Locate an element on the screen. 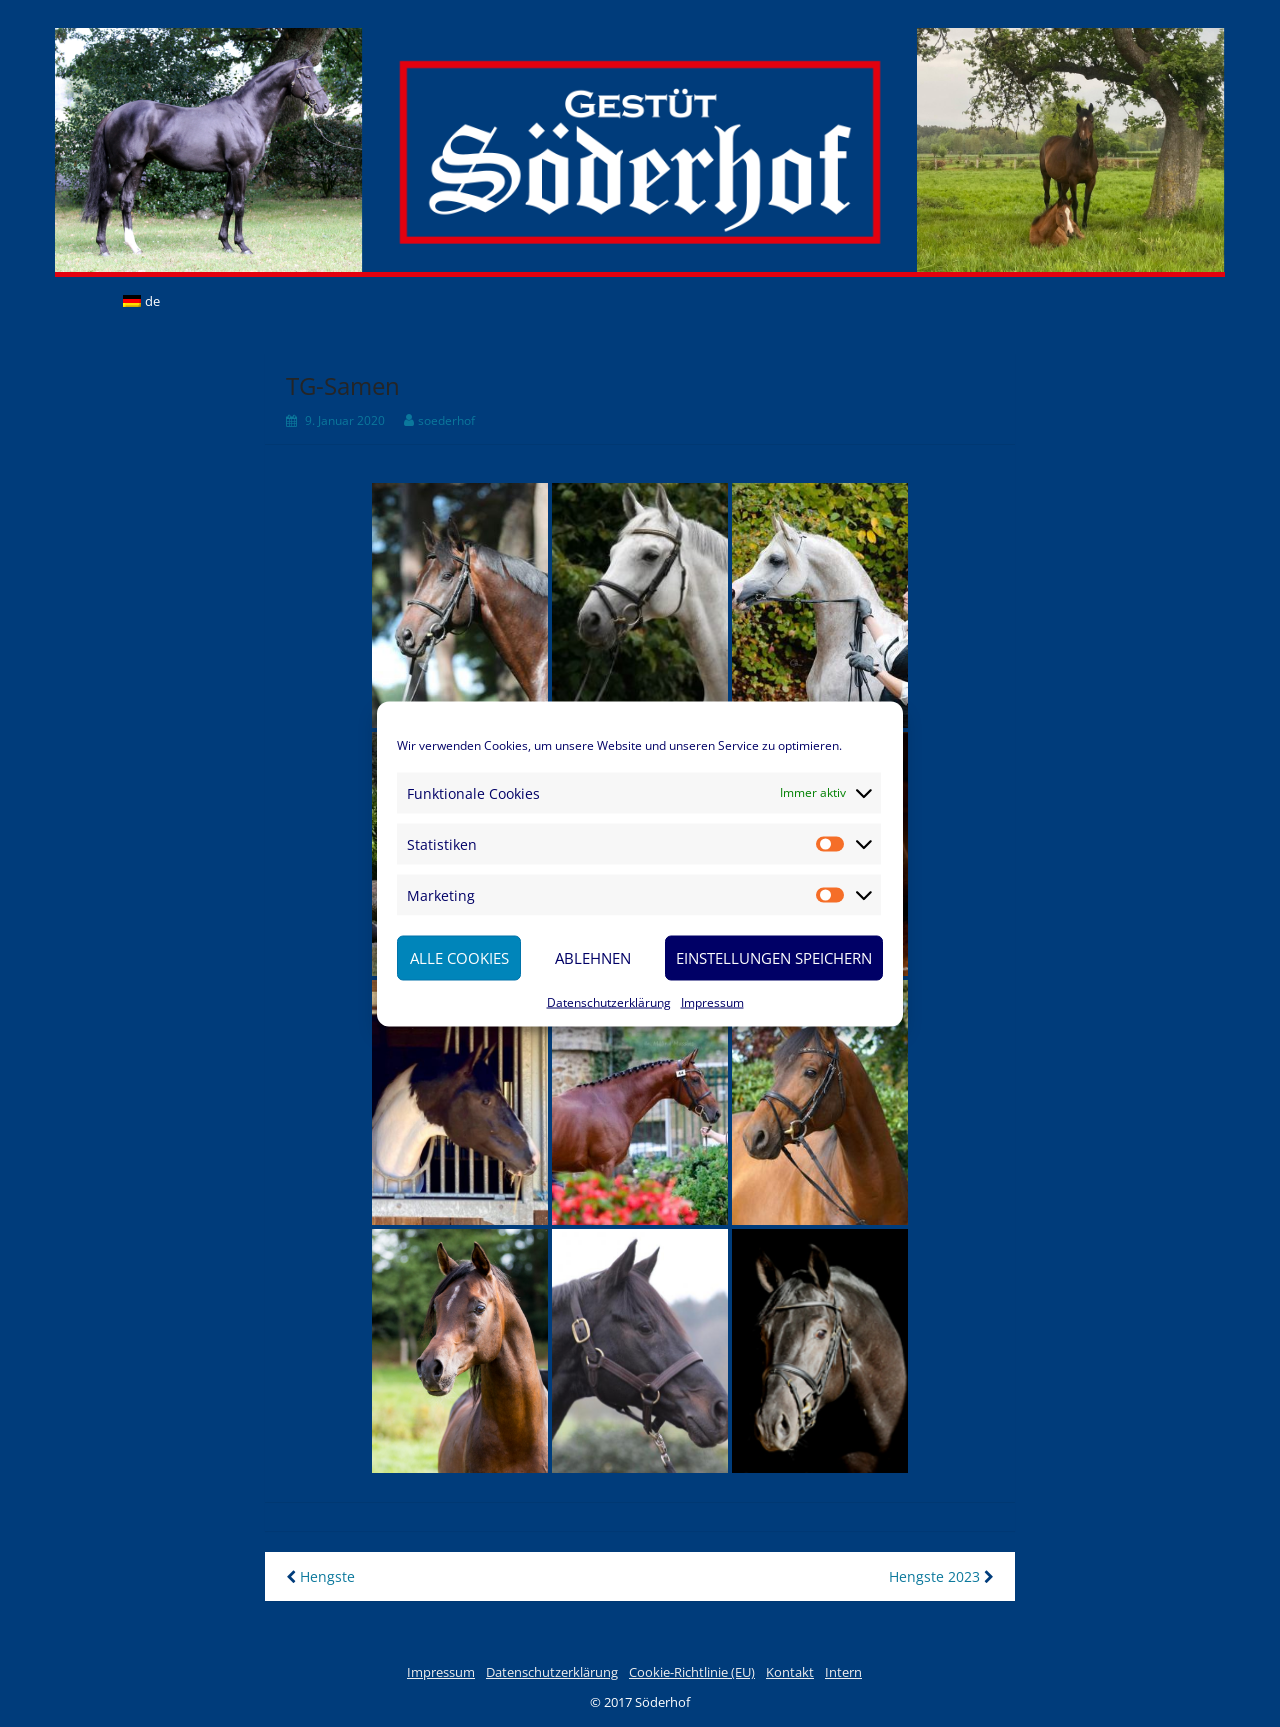  Datenschutzerklärung is located at coordinates (609, 1001).